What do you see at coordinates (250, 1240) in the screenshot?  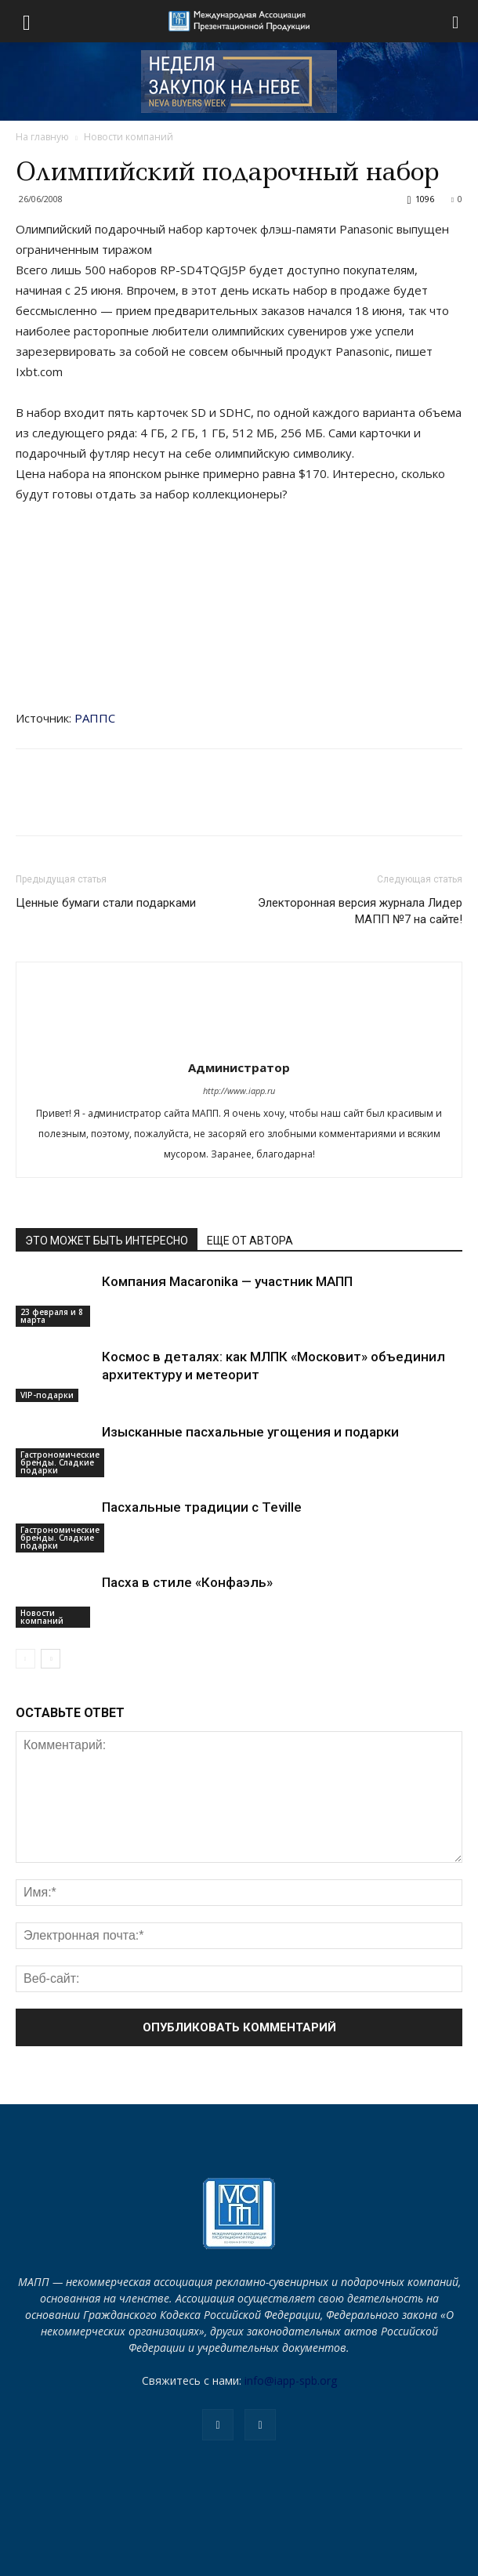 I see `ЕЩЕ ОТ АВТОРА` at bounding box center [250, 1240].